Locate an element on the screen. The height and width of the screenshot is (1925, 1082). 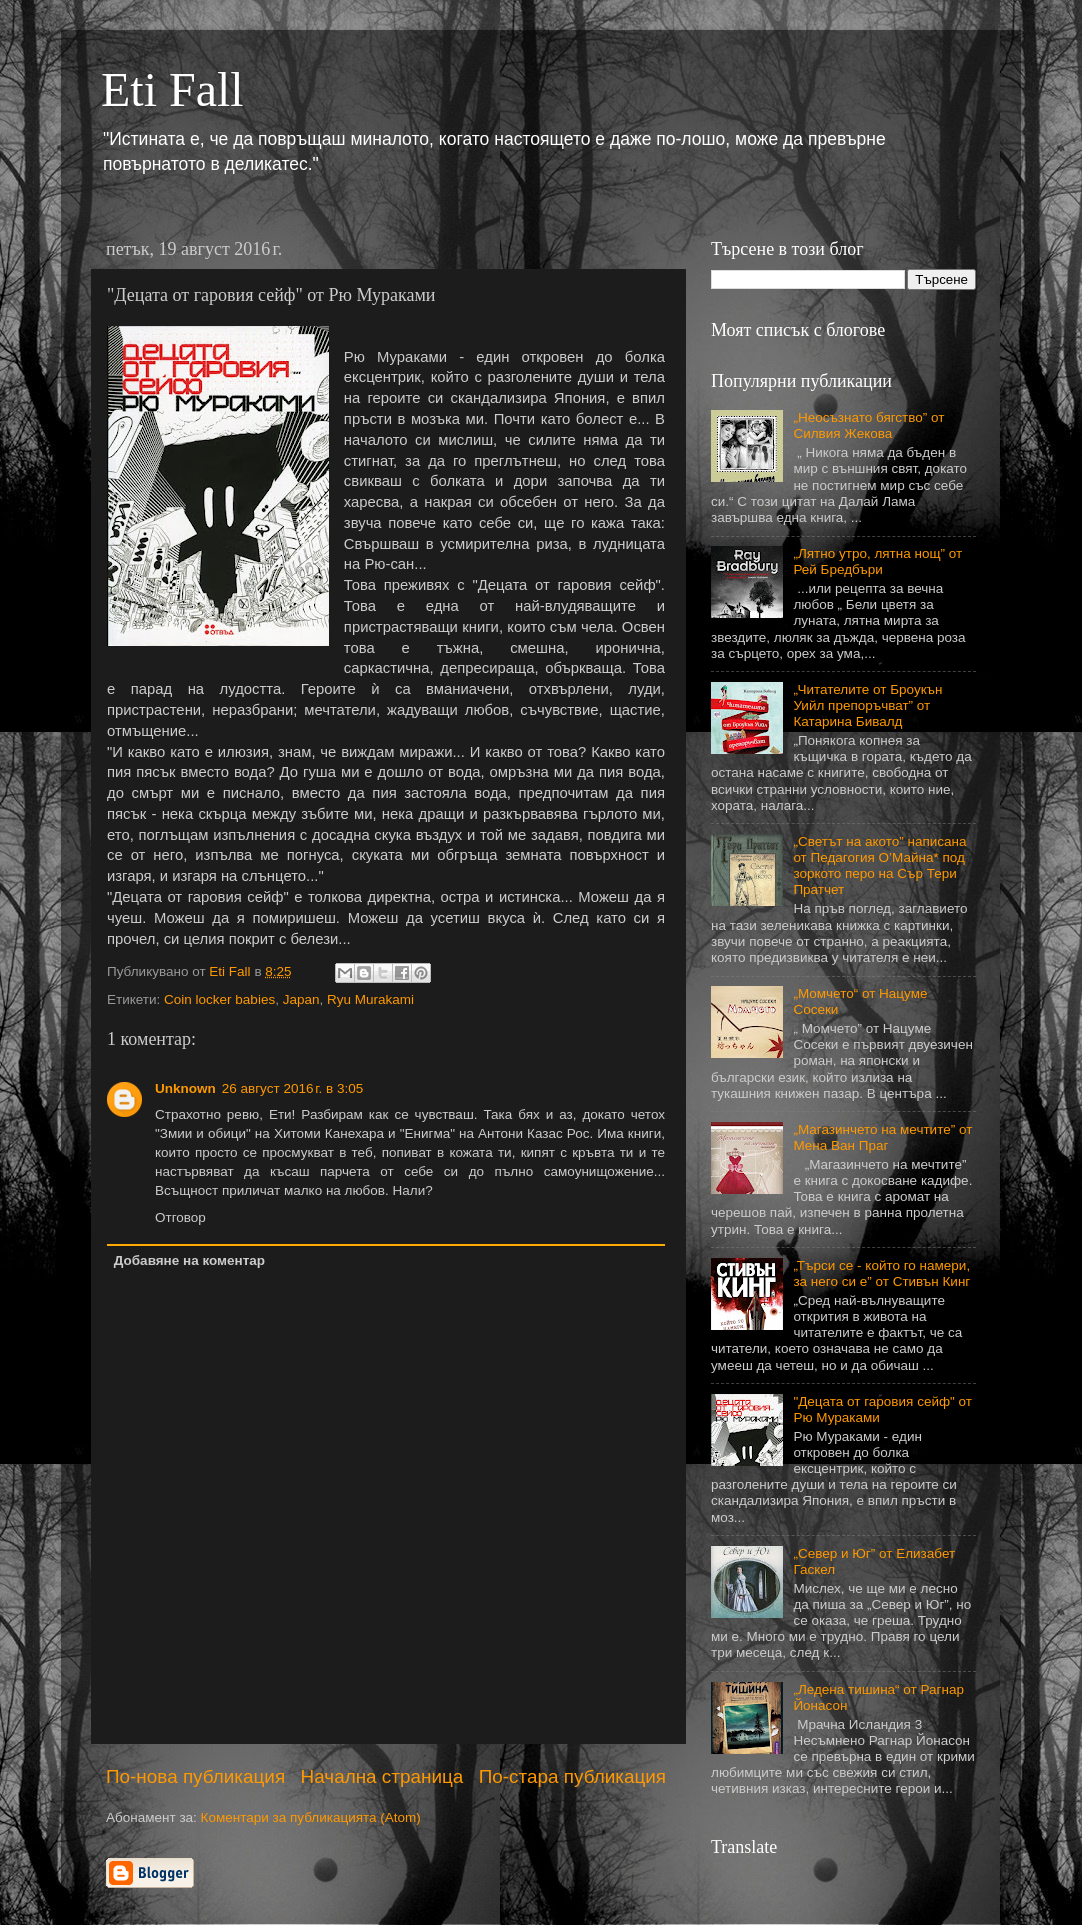
„Светът на акото” написана от Педагогия О’Майна* под зоркото перо на Сър Тери Пратчет is located at coordinates (879, 866).